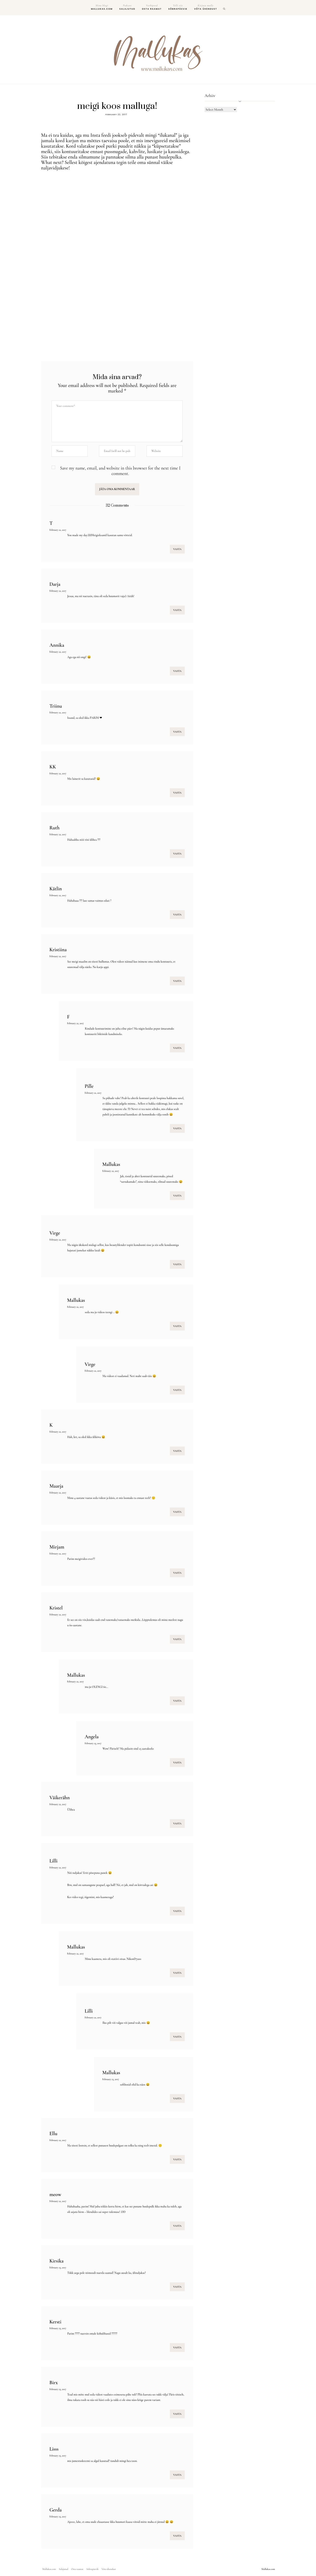  What do you see at coordinates (177, 1264) in the screenshot?
I see `VASTA [Reply to Virge]` at bounding box center [177, 1264].